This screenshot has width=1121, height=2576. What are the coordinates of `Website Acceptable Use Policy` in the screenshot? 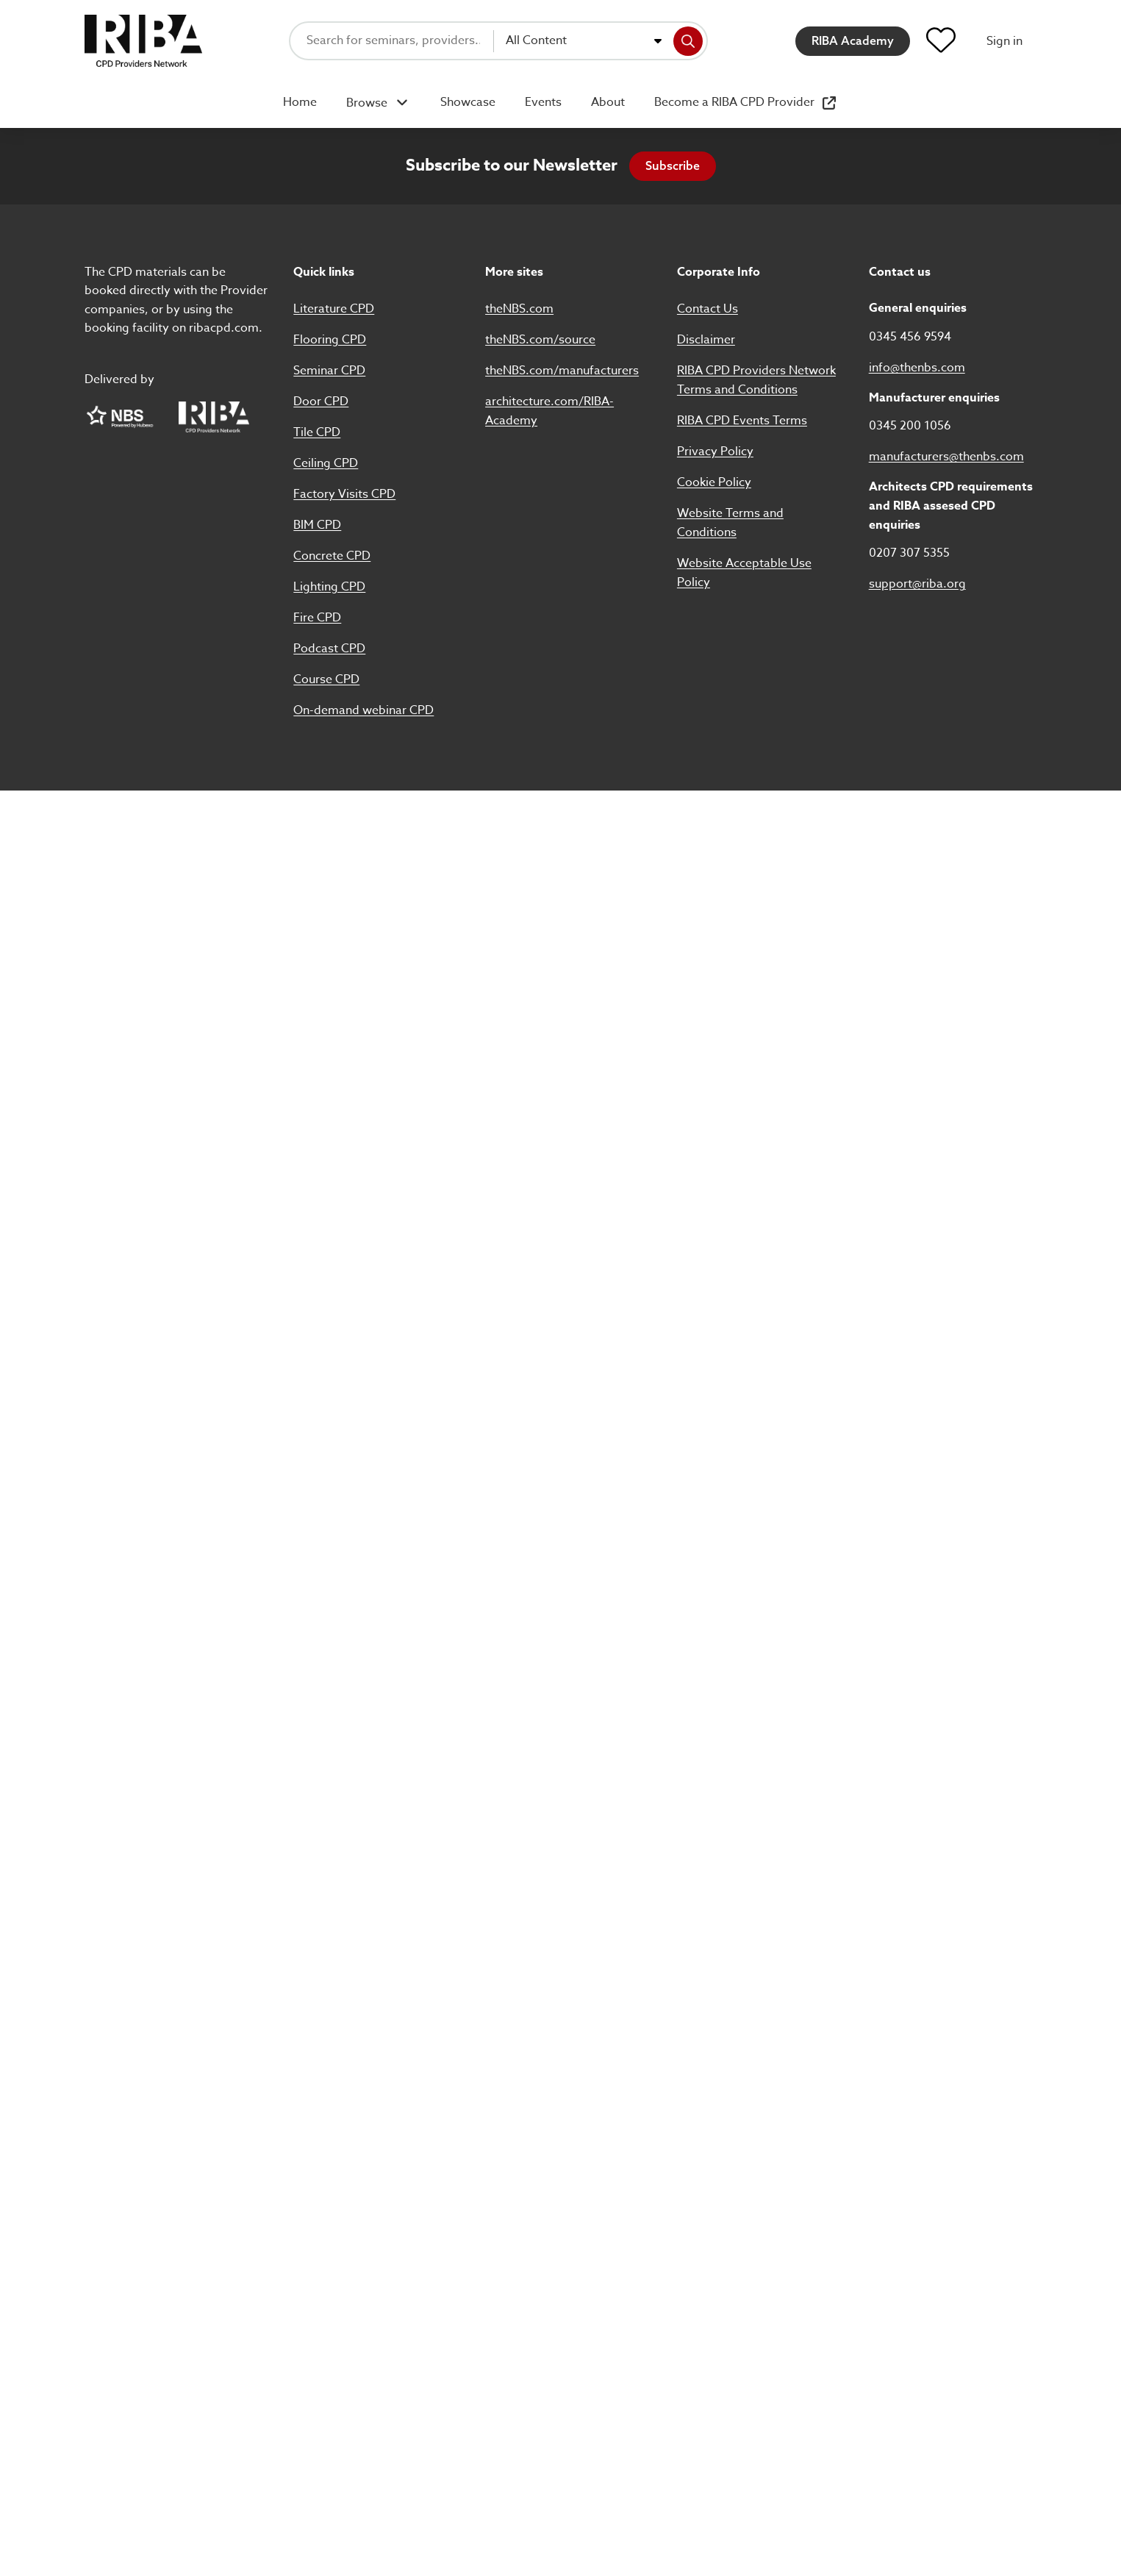 It's located at (744, 572).